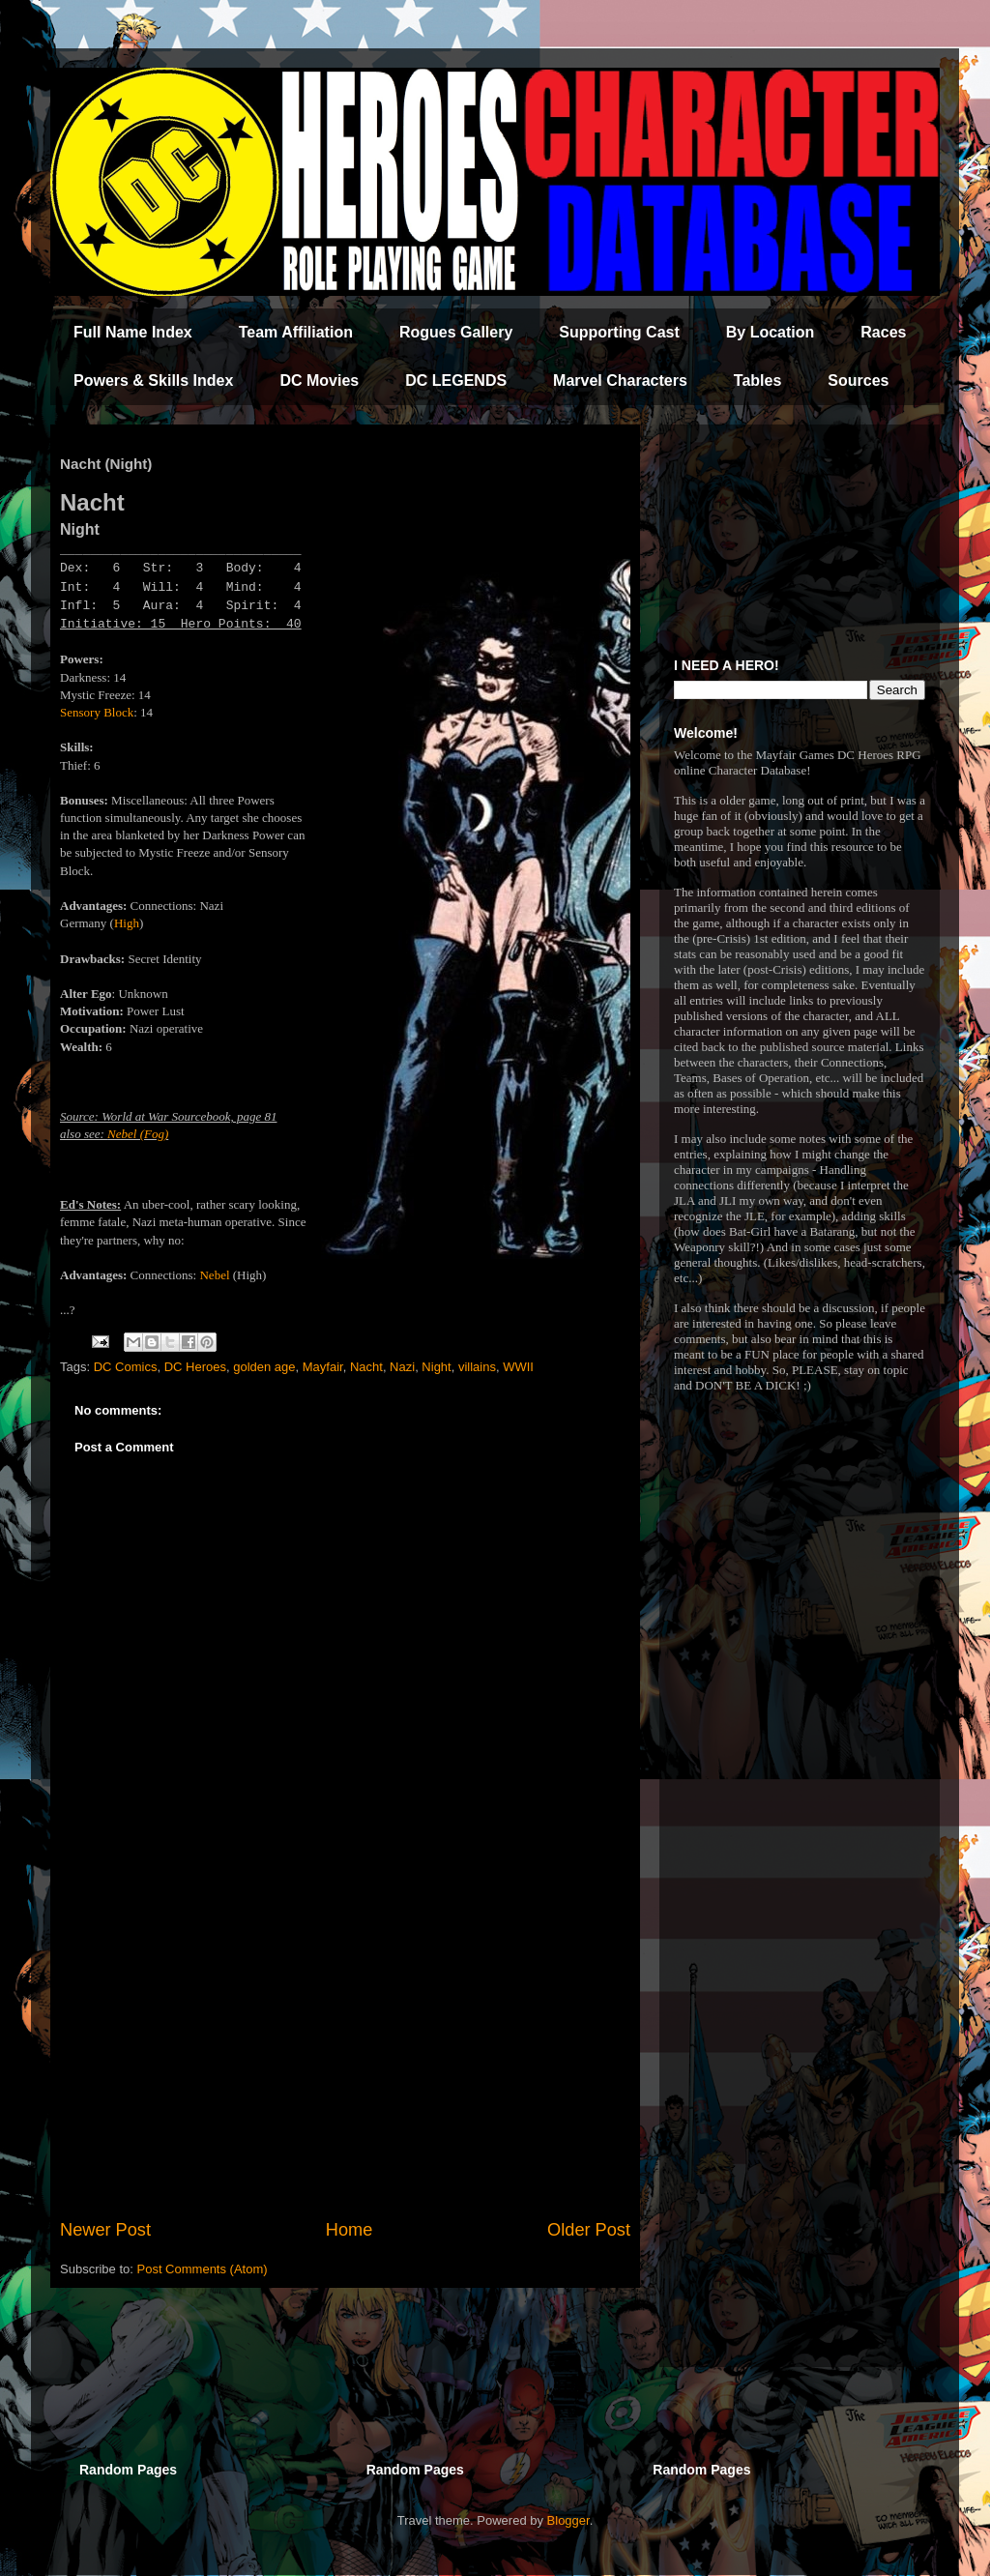 This screenshot has width=990, height=2576. What do you see at coordinates (126, 923) in the screenshot?
I see `High` at bounding box center [126, 923].